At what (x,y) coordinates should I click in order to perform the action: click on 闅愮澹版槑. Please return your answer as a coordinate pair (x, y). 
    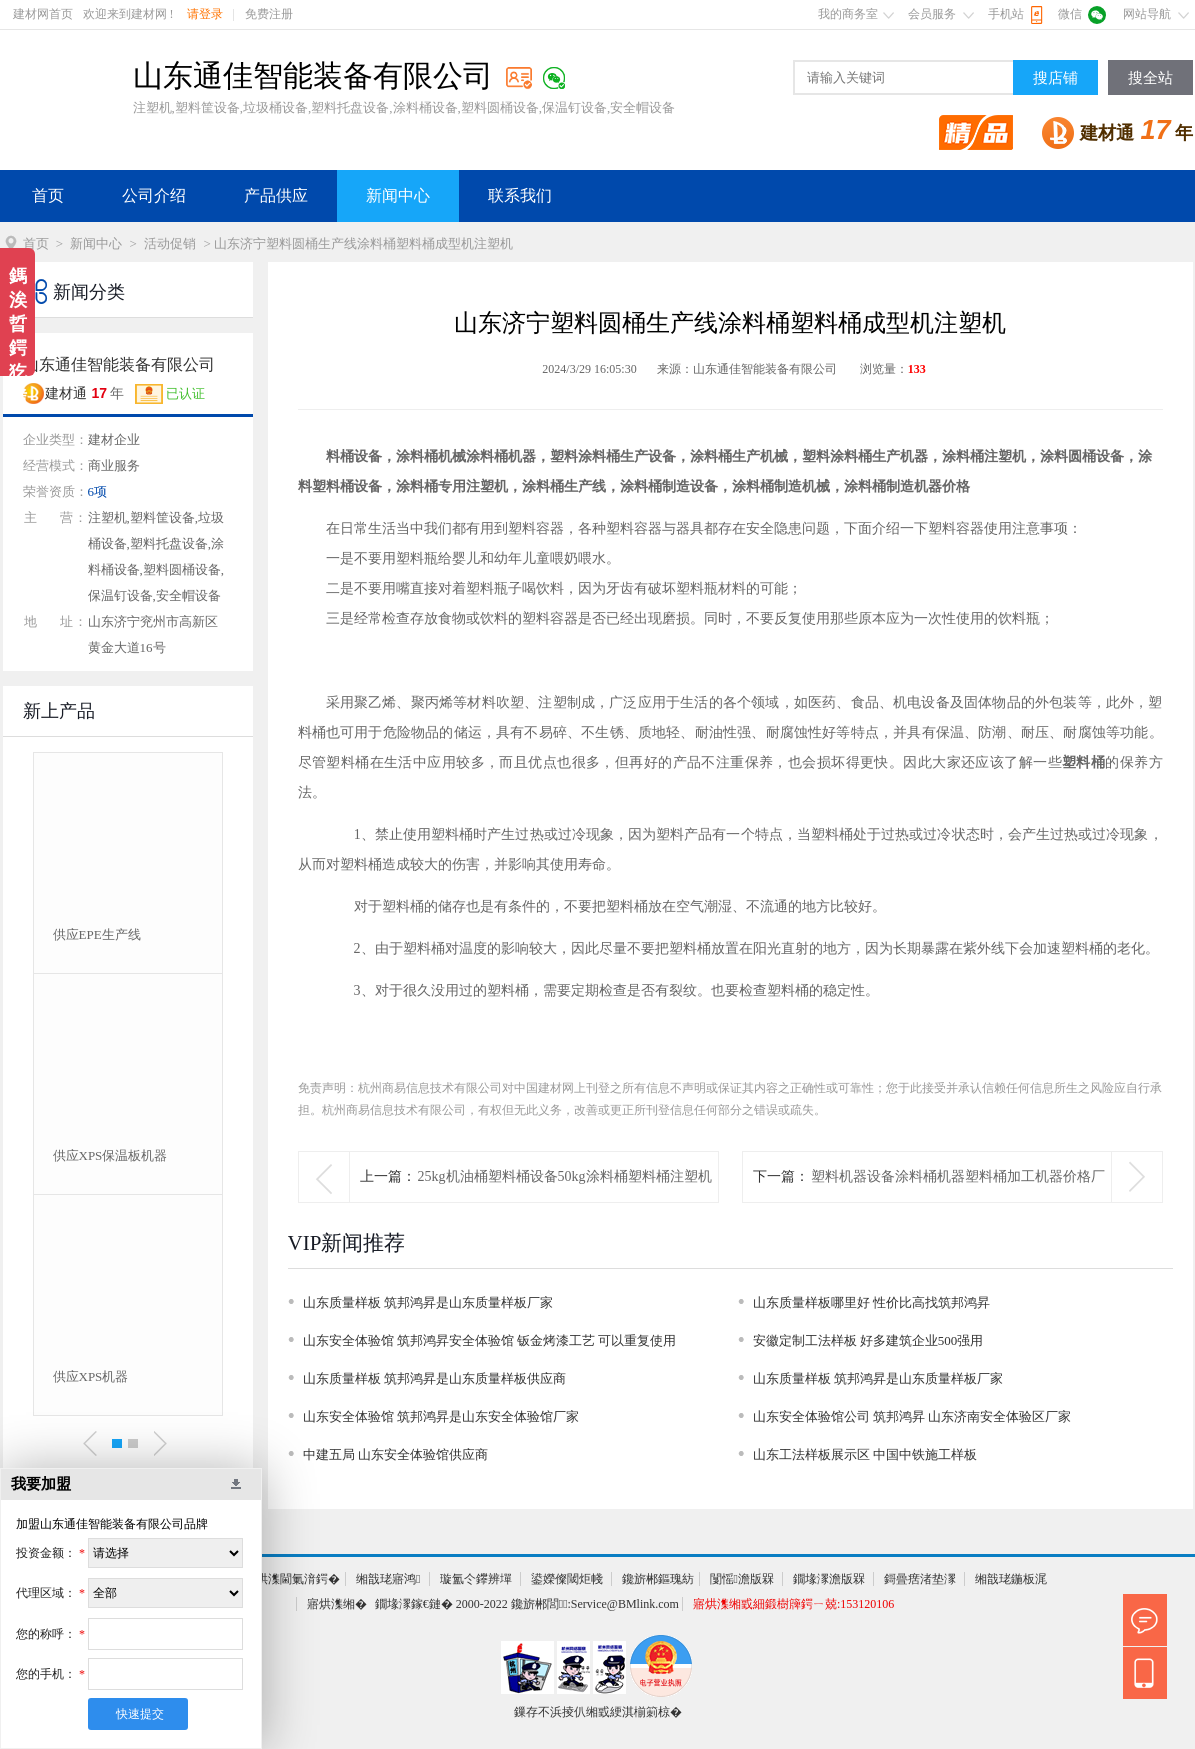
    Looking at the image, I should click on (742, 1579).